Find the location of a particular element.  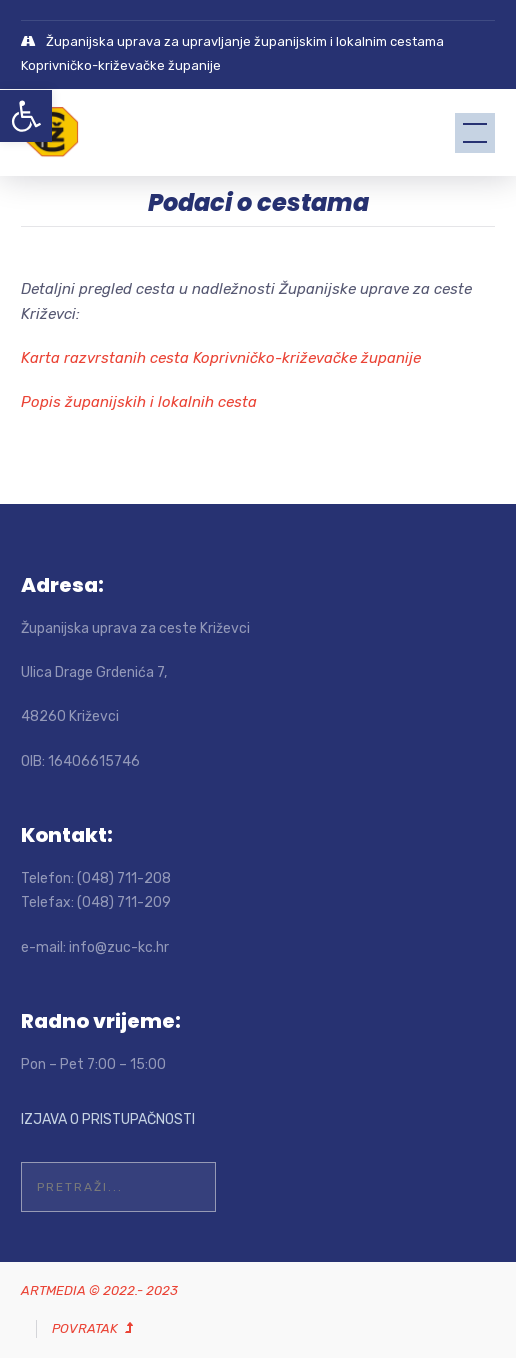

Popis županijskih i lokalnih cesta [link] is located at coordinates (139, 402).